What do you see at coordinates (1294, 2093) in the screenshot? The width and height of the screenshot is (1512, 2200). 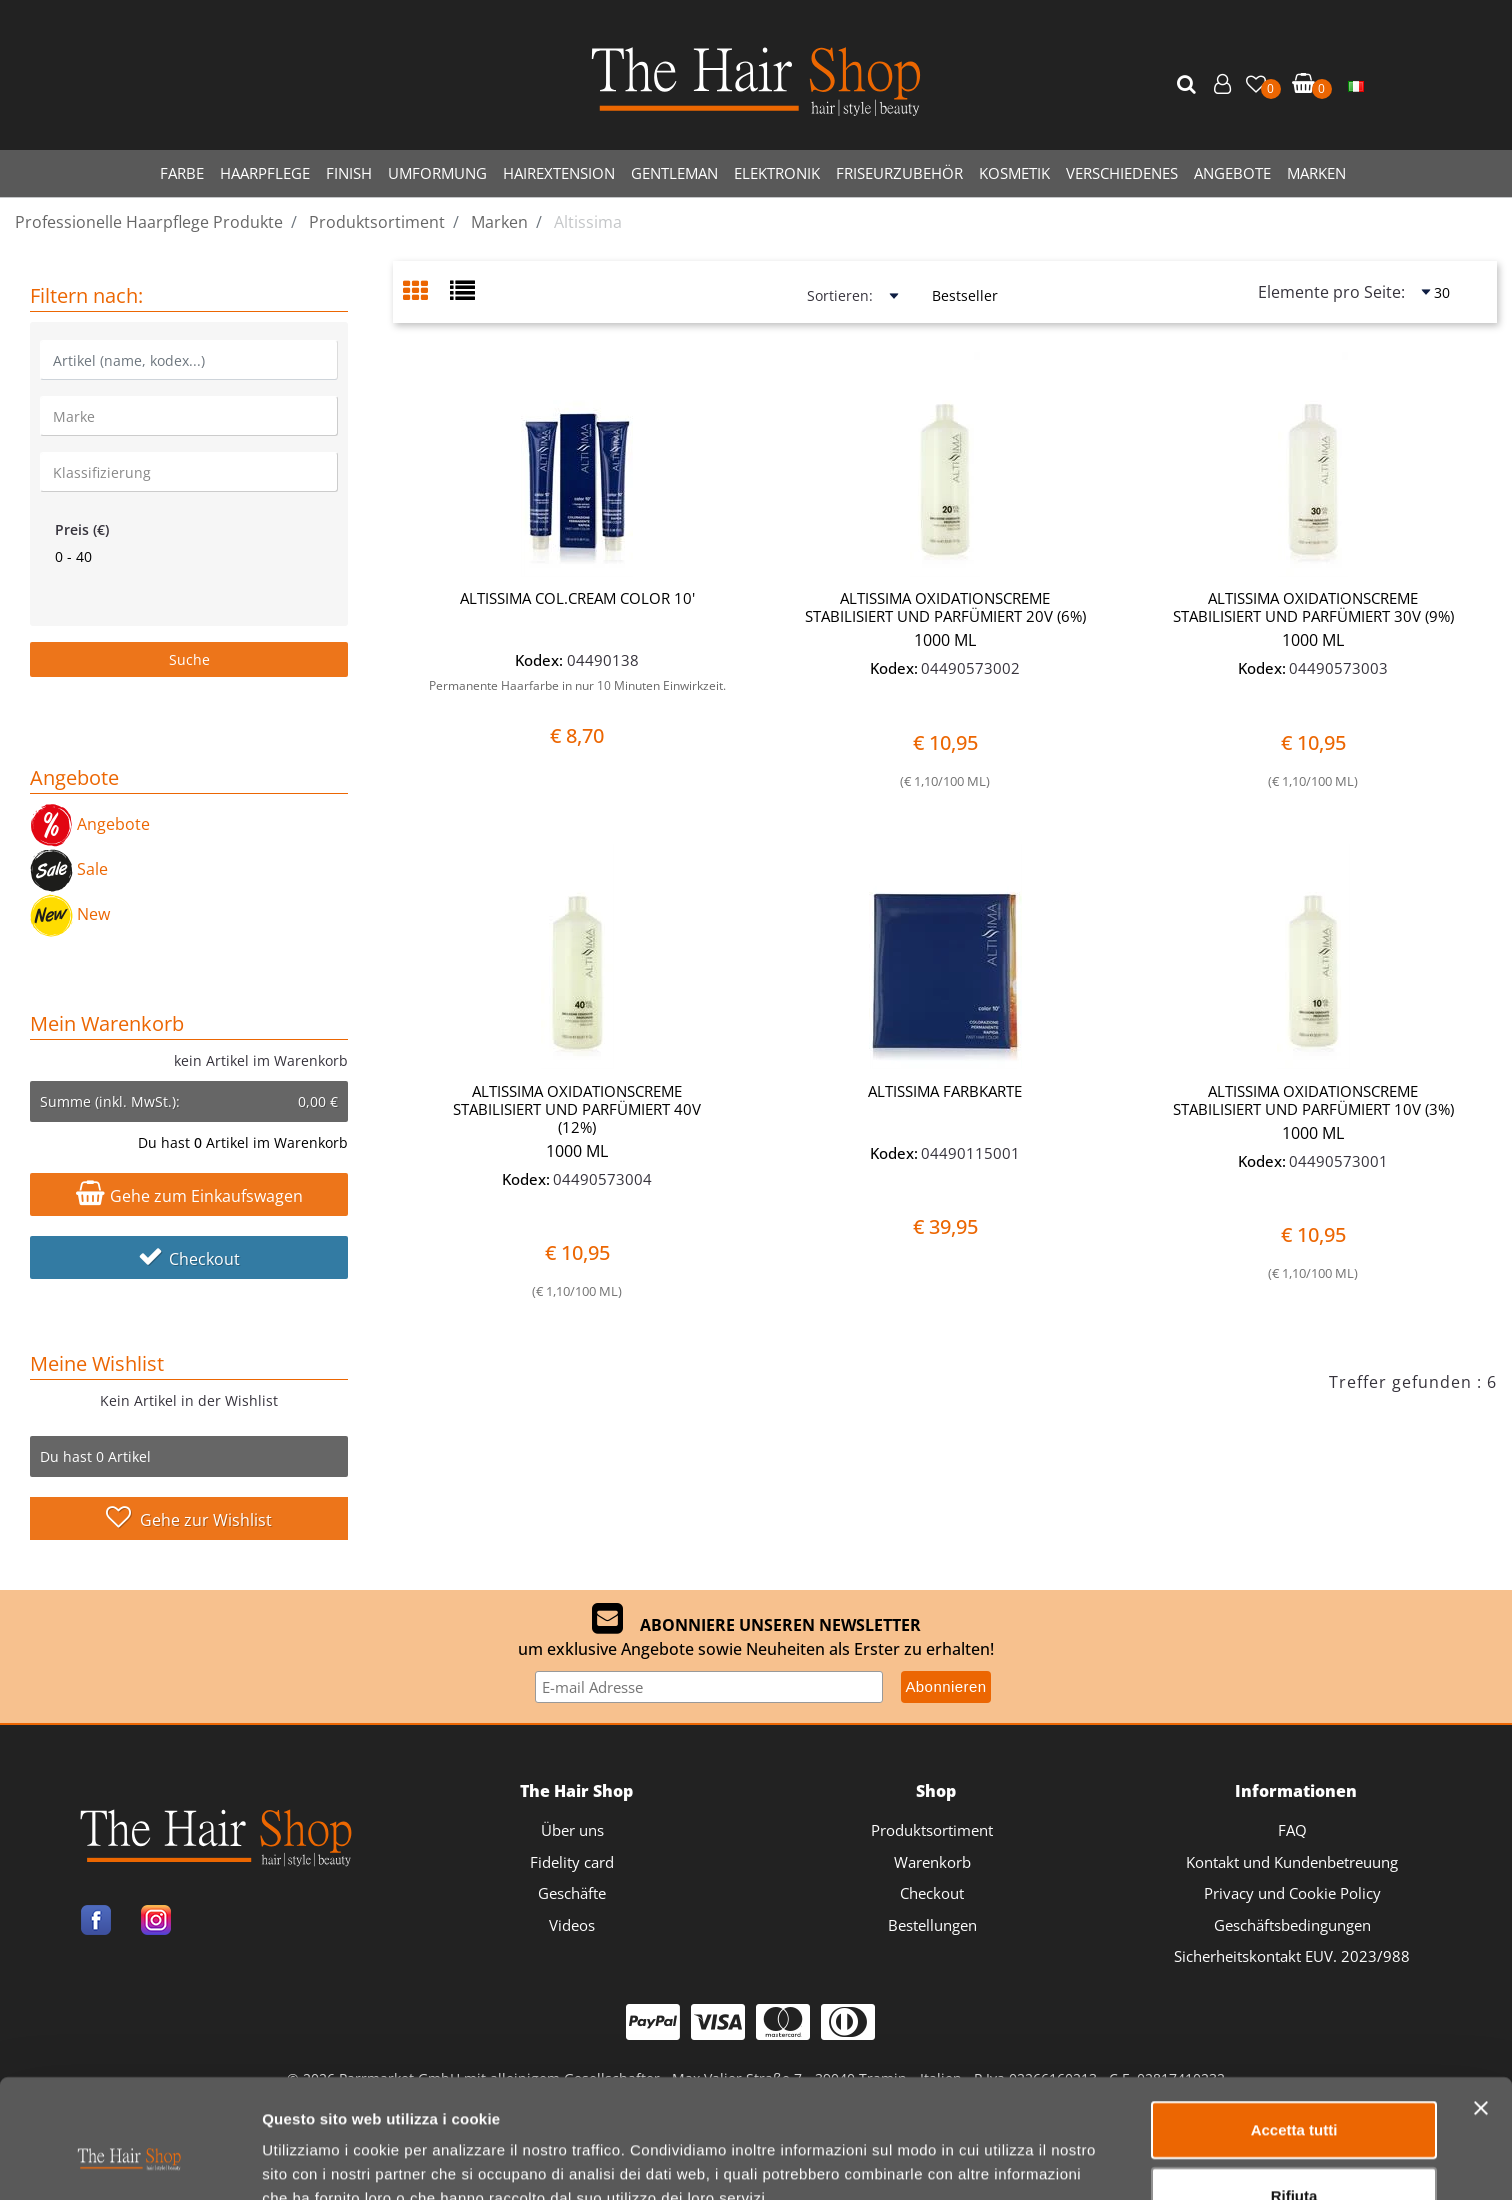 I see `Rifiuta` at bounding box center [1294, 2093].